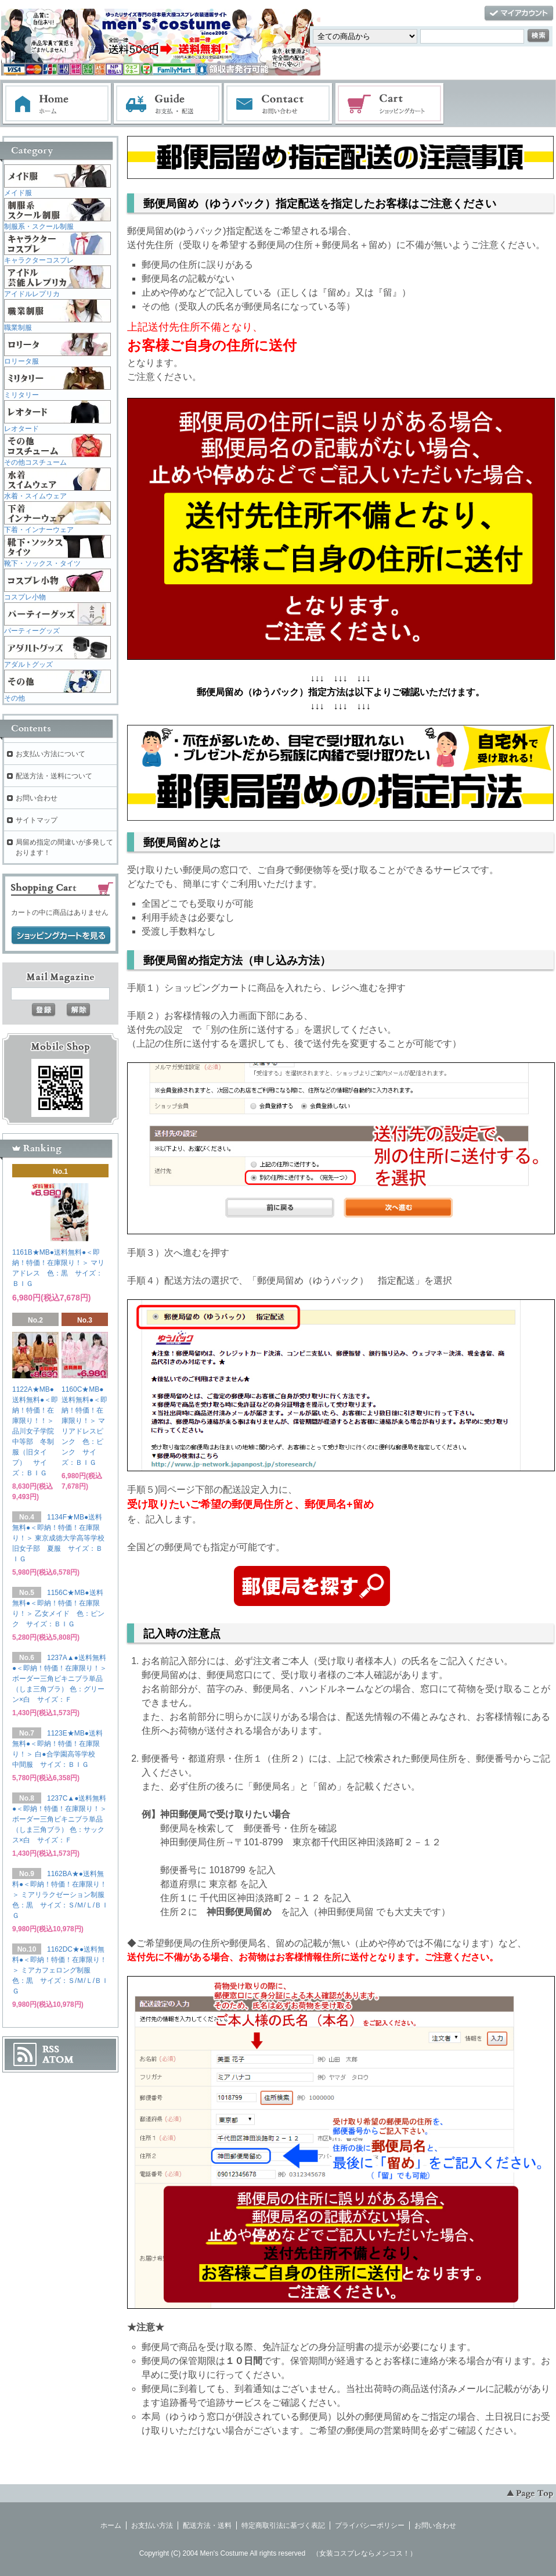  I want to click on 配送方法・送料について, so click(54, 776).